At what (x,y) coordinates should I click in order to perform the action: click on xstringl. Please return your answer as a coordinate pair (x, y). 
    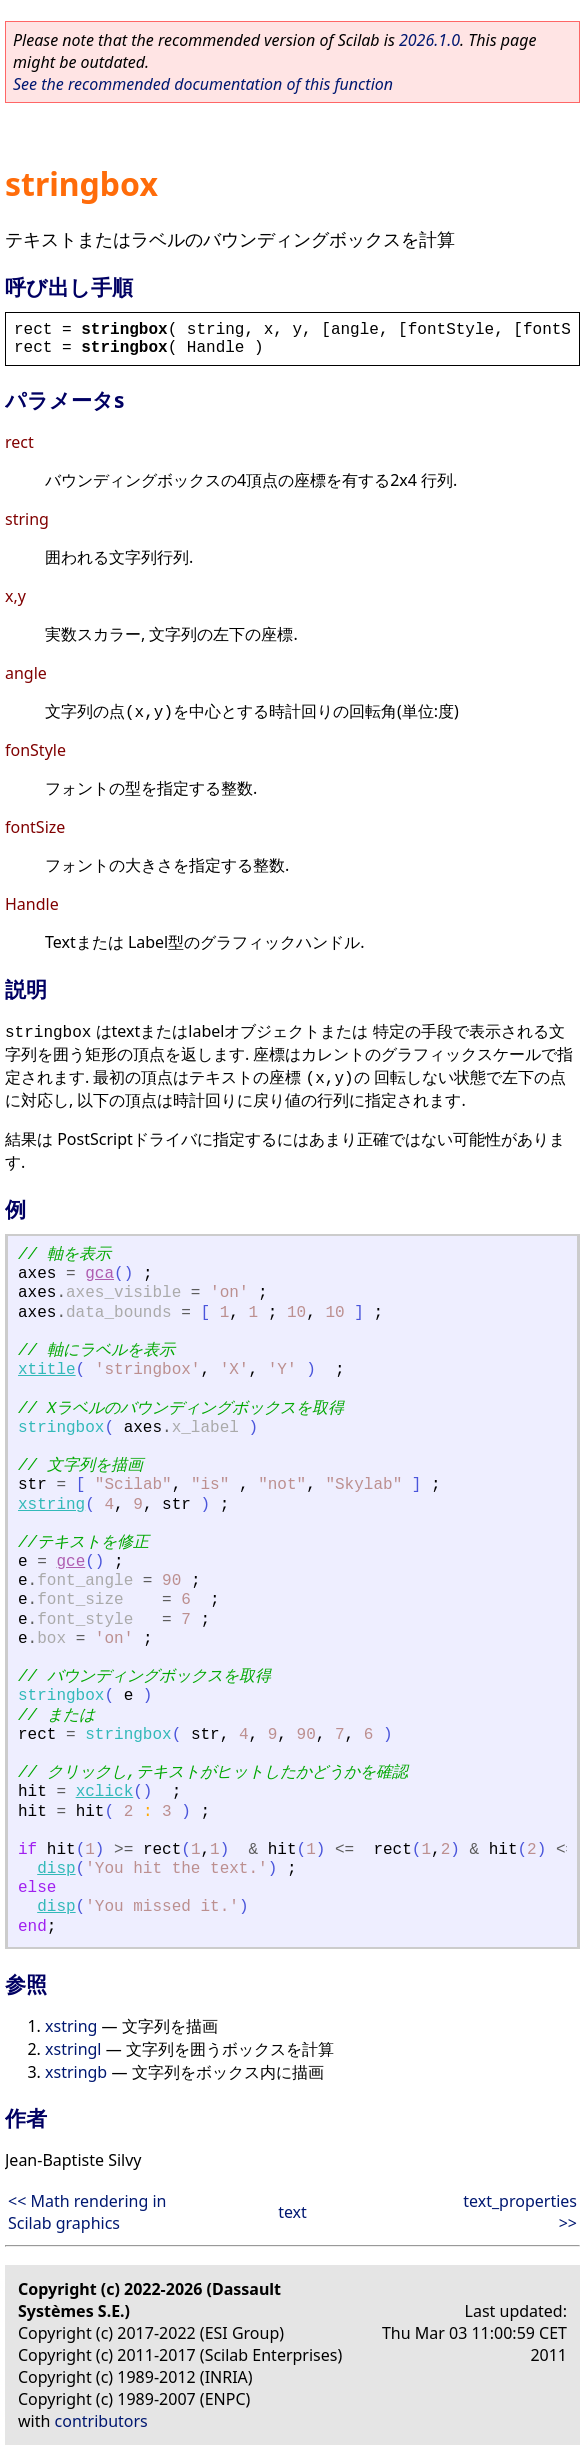
    Looking at the image, I should click on (73, 2049).